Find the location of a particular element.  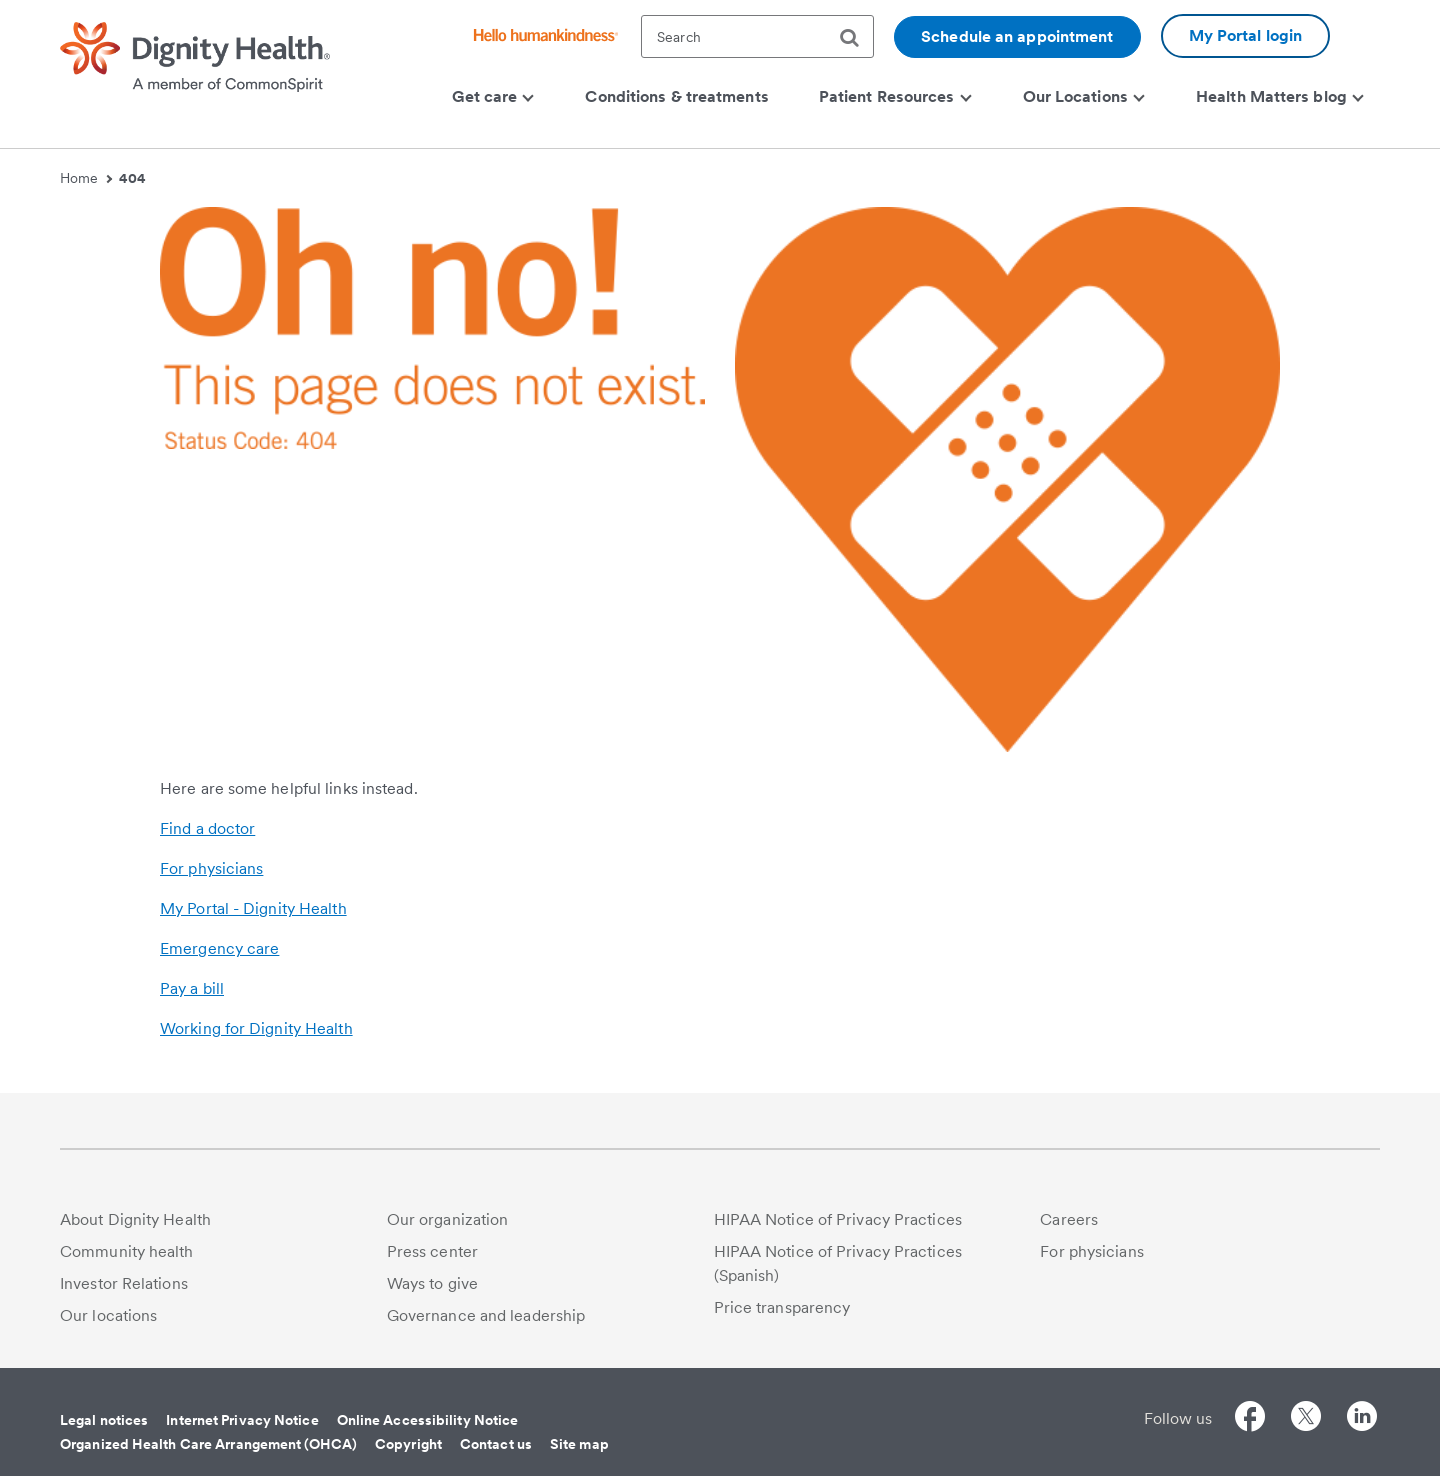

Organized Health Care Arrangement (OHCA) is located at coordinates (208, 1444).